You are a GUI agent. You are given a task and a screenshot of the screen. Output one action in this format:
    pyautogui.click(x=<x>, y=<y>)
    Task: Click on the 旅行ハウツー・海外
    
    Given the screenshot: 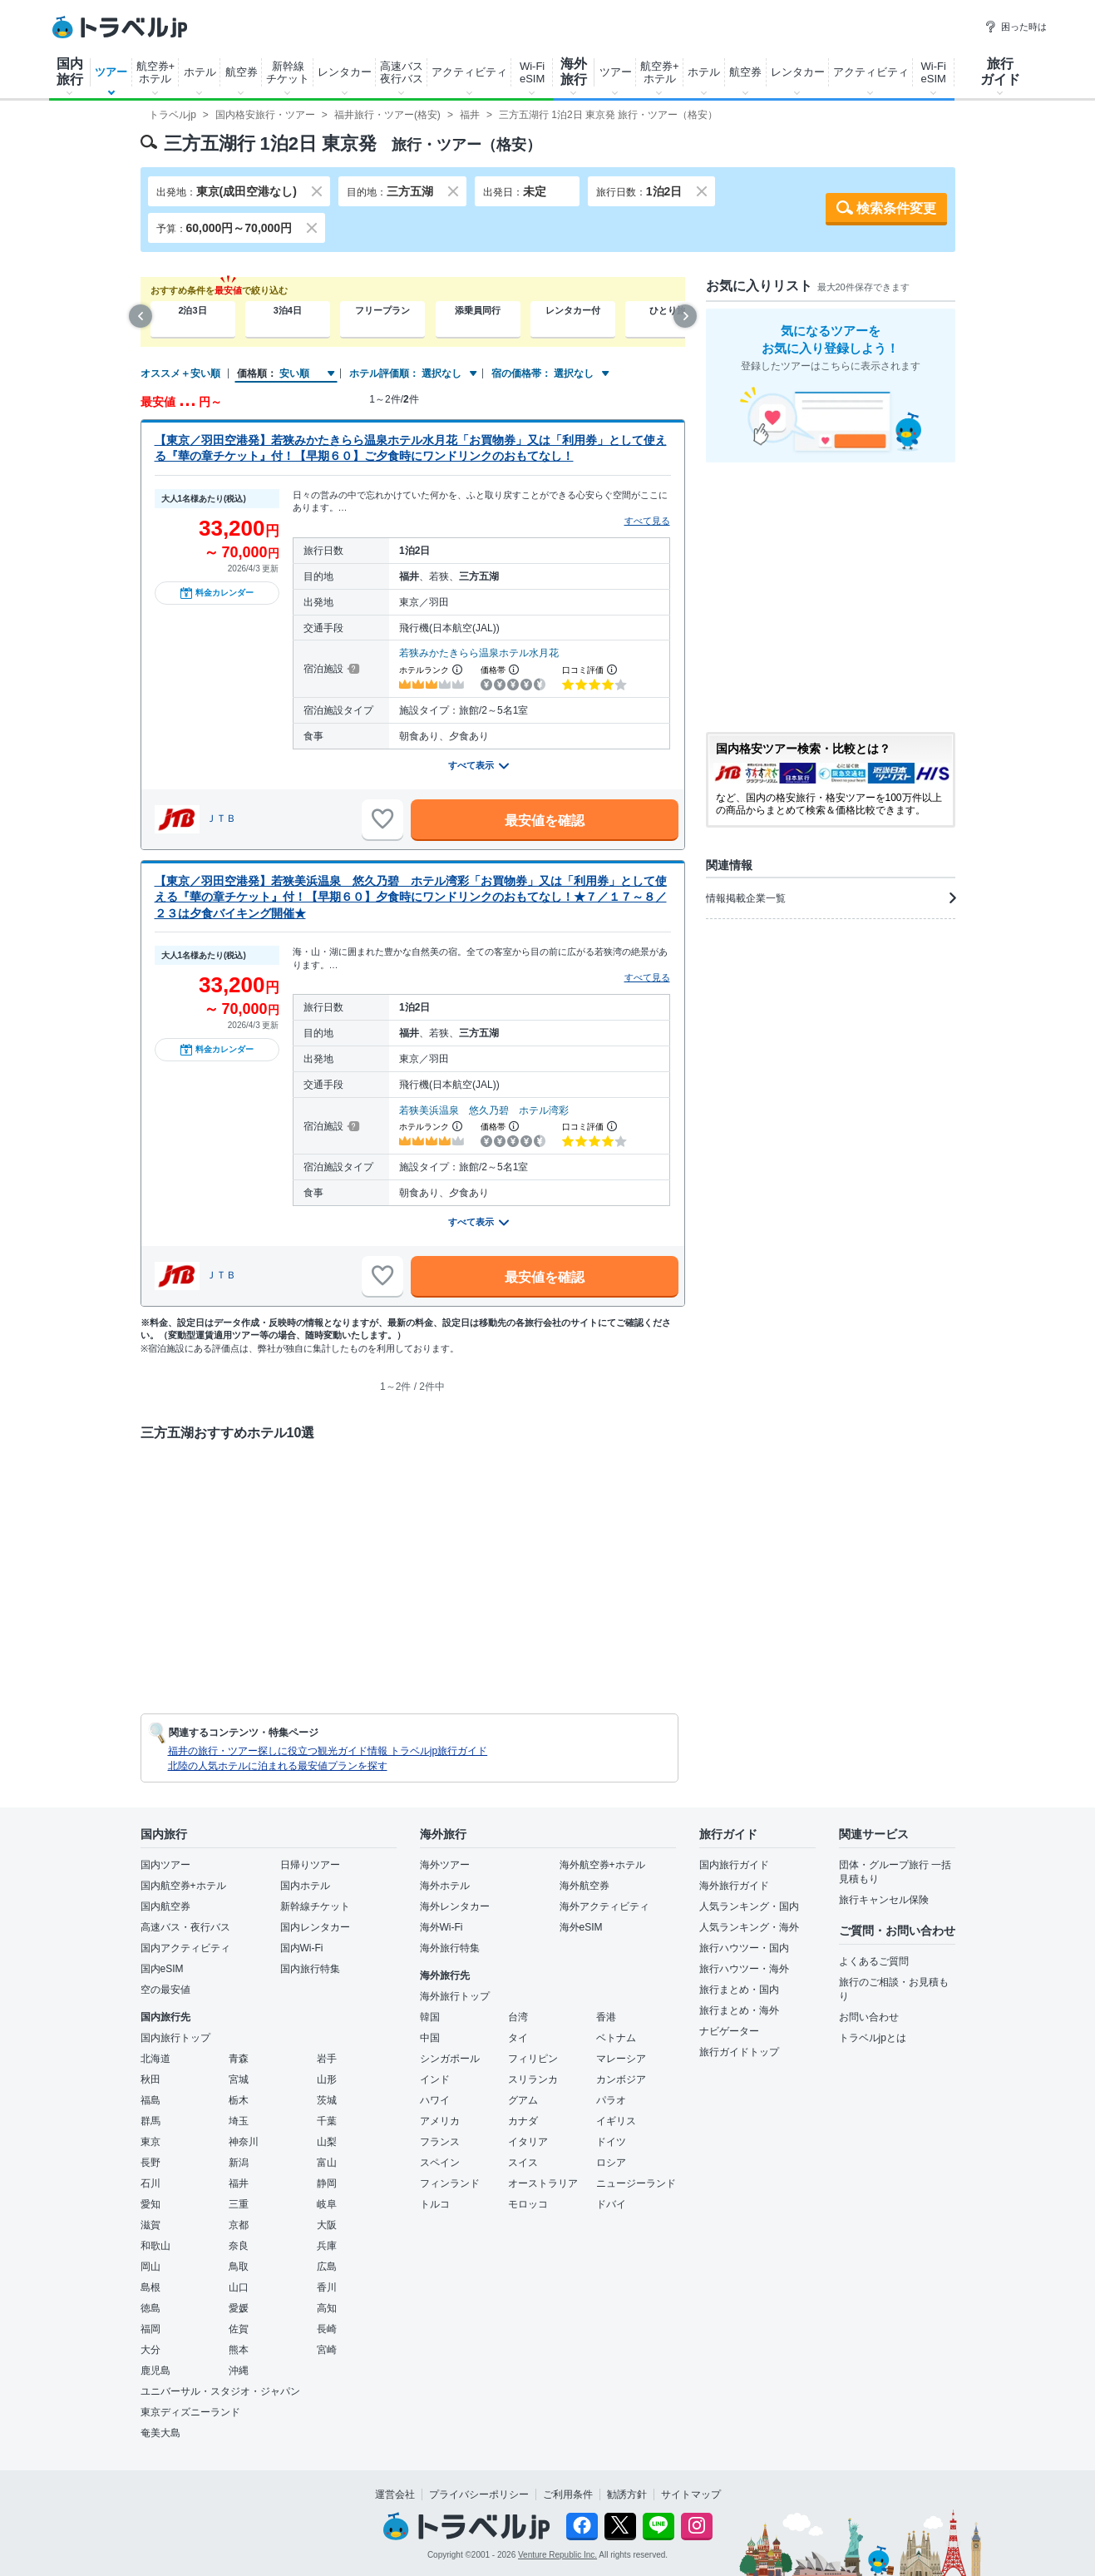 What is the action you would take?
    pyautogui.click(x=744, y=1969)
    